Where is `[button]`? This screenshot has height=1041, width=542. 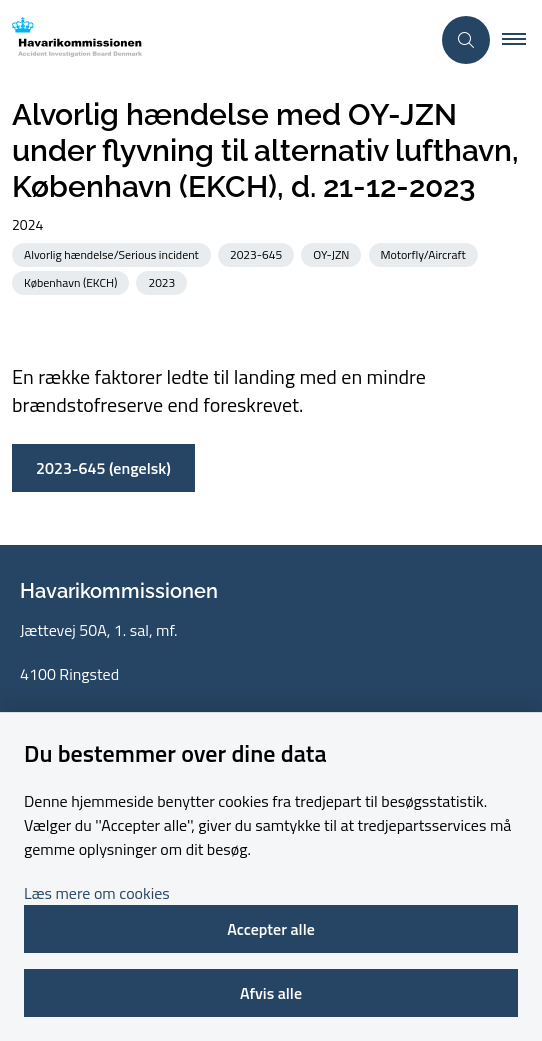
[button] is located at coordinates (522, 40).